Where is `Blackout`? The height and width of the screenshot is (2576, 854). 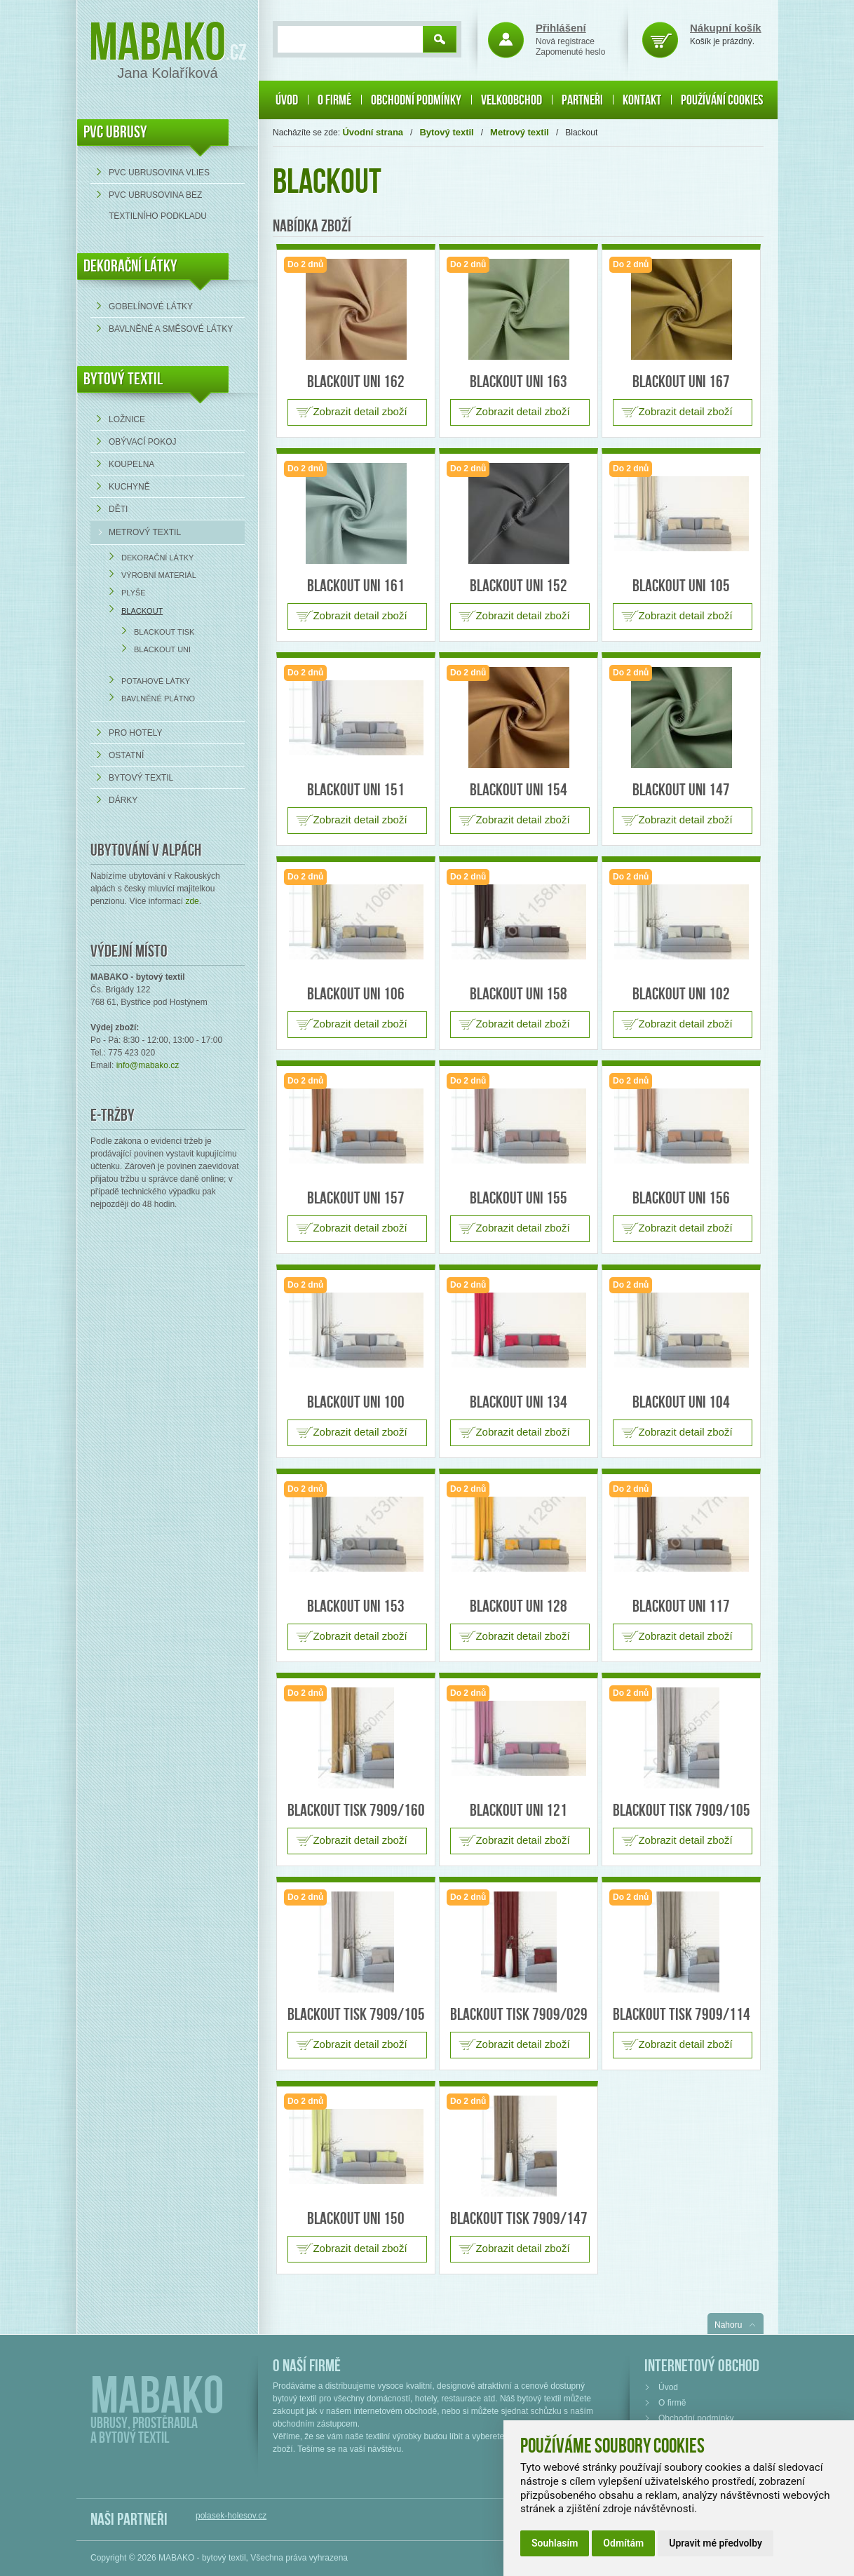
Blackout is located at coordinates (142, 611).